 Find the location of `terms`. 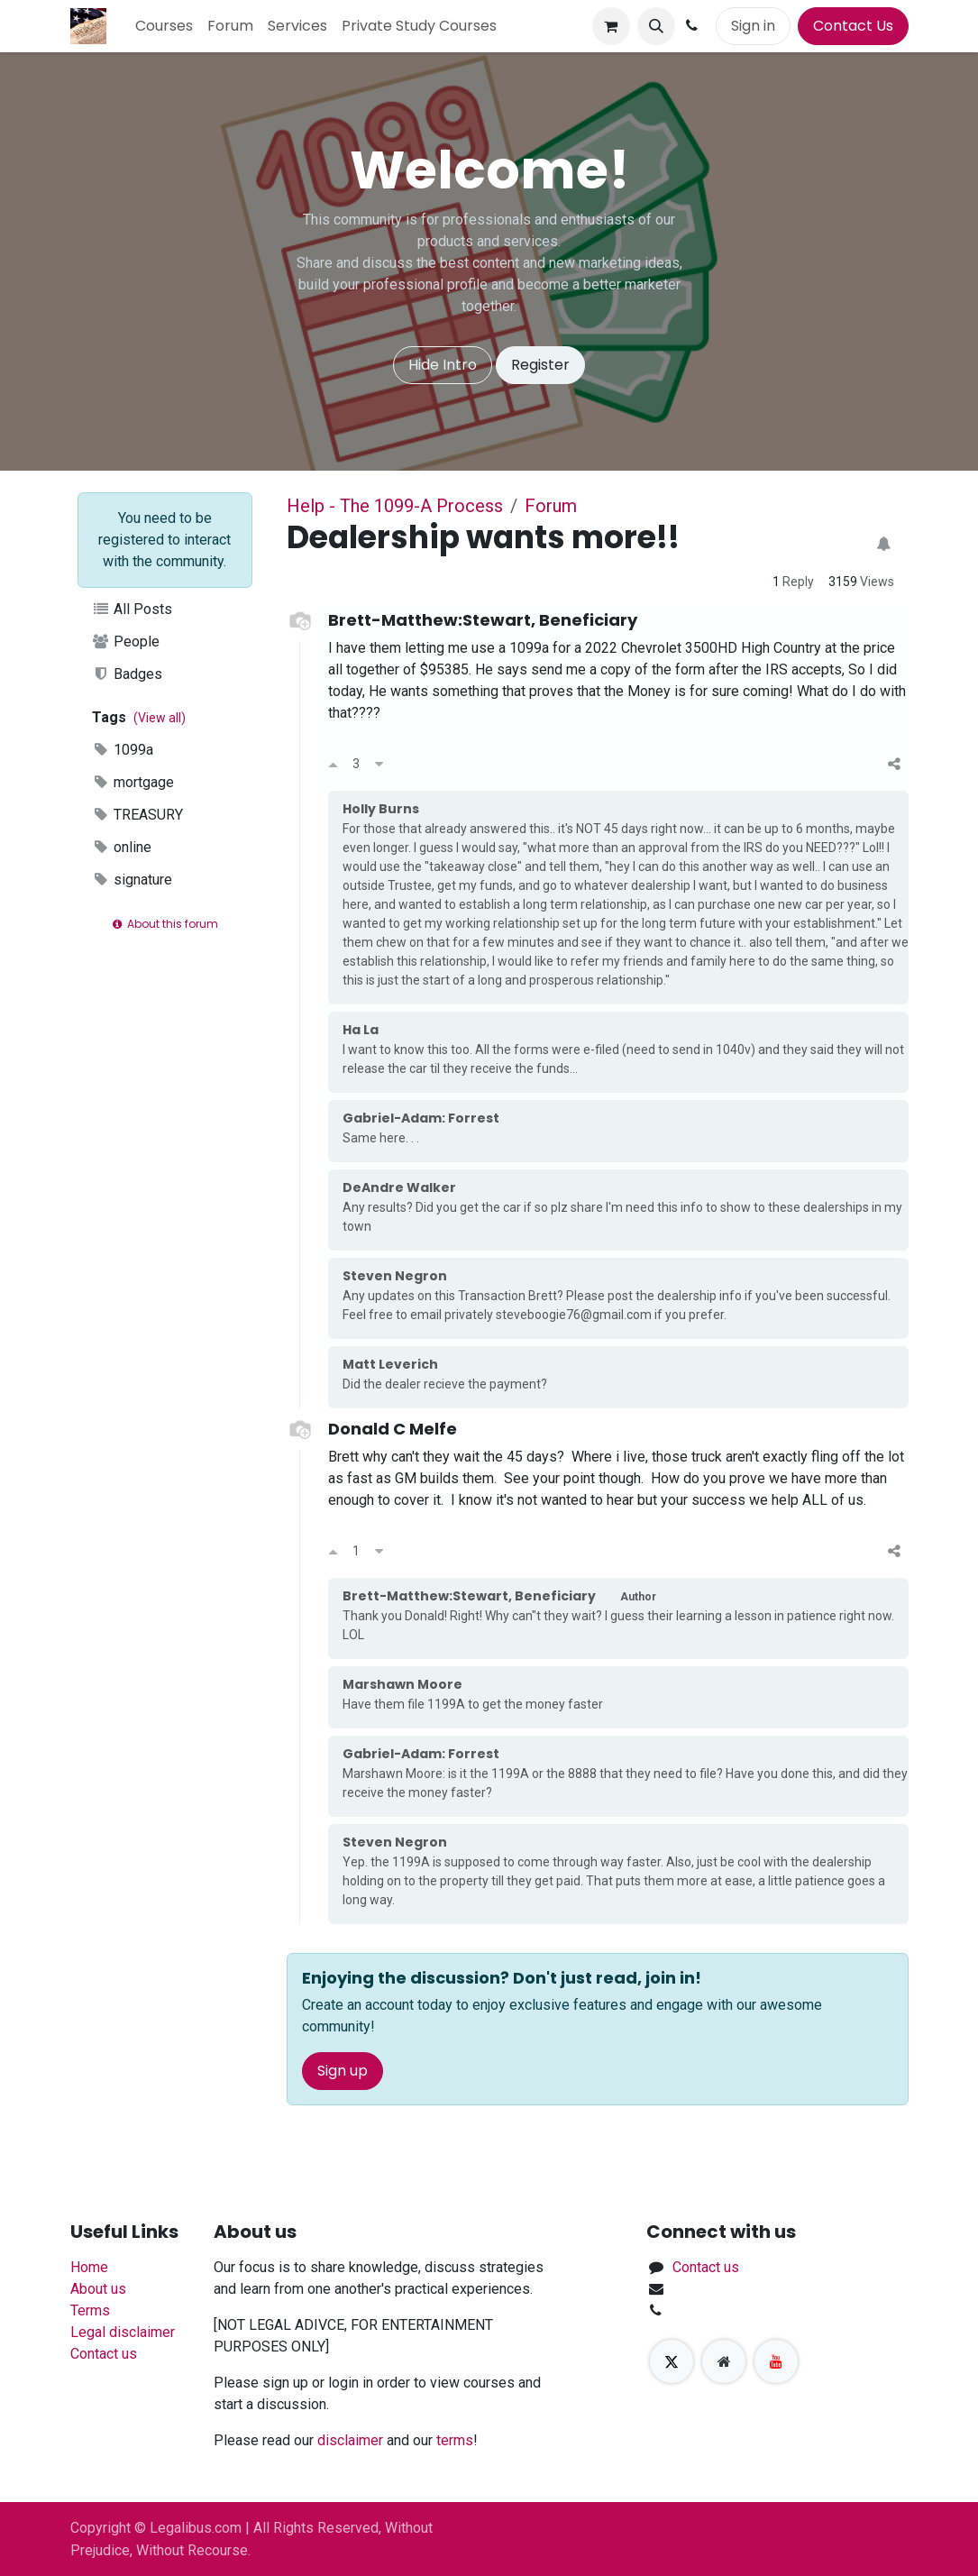

terms is located at coordinates (454, 2440).